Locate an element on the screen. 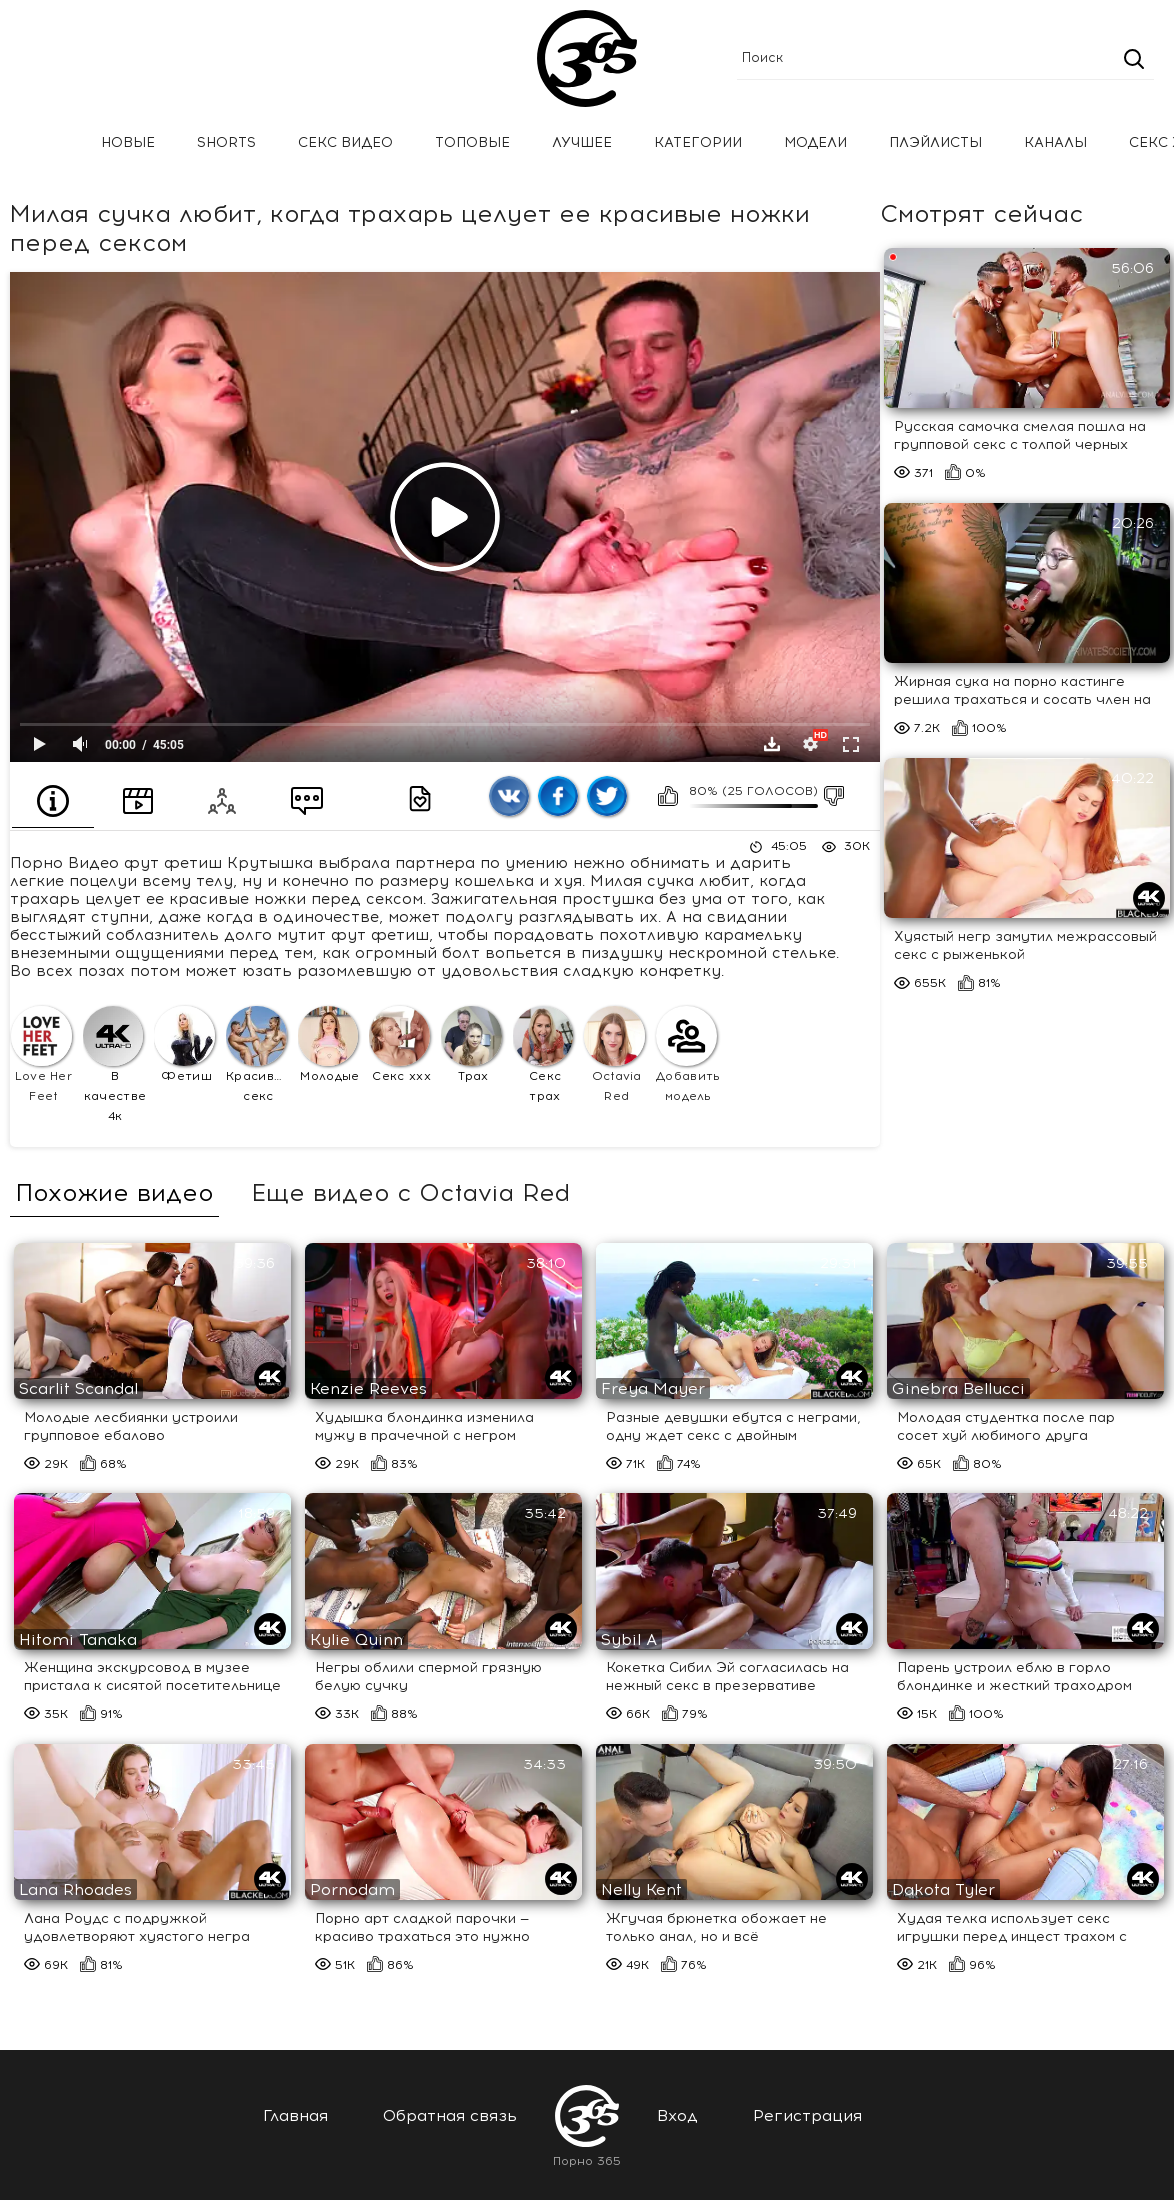 The width and height of the screenshot is (1174, 2200). Вход is located at coordinates (677, 2115).